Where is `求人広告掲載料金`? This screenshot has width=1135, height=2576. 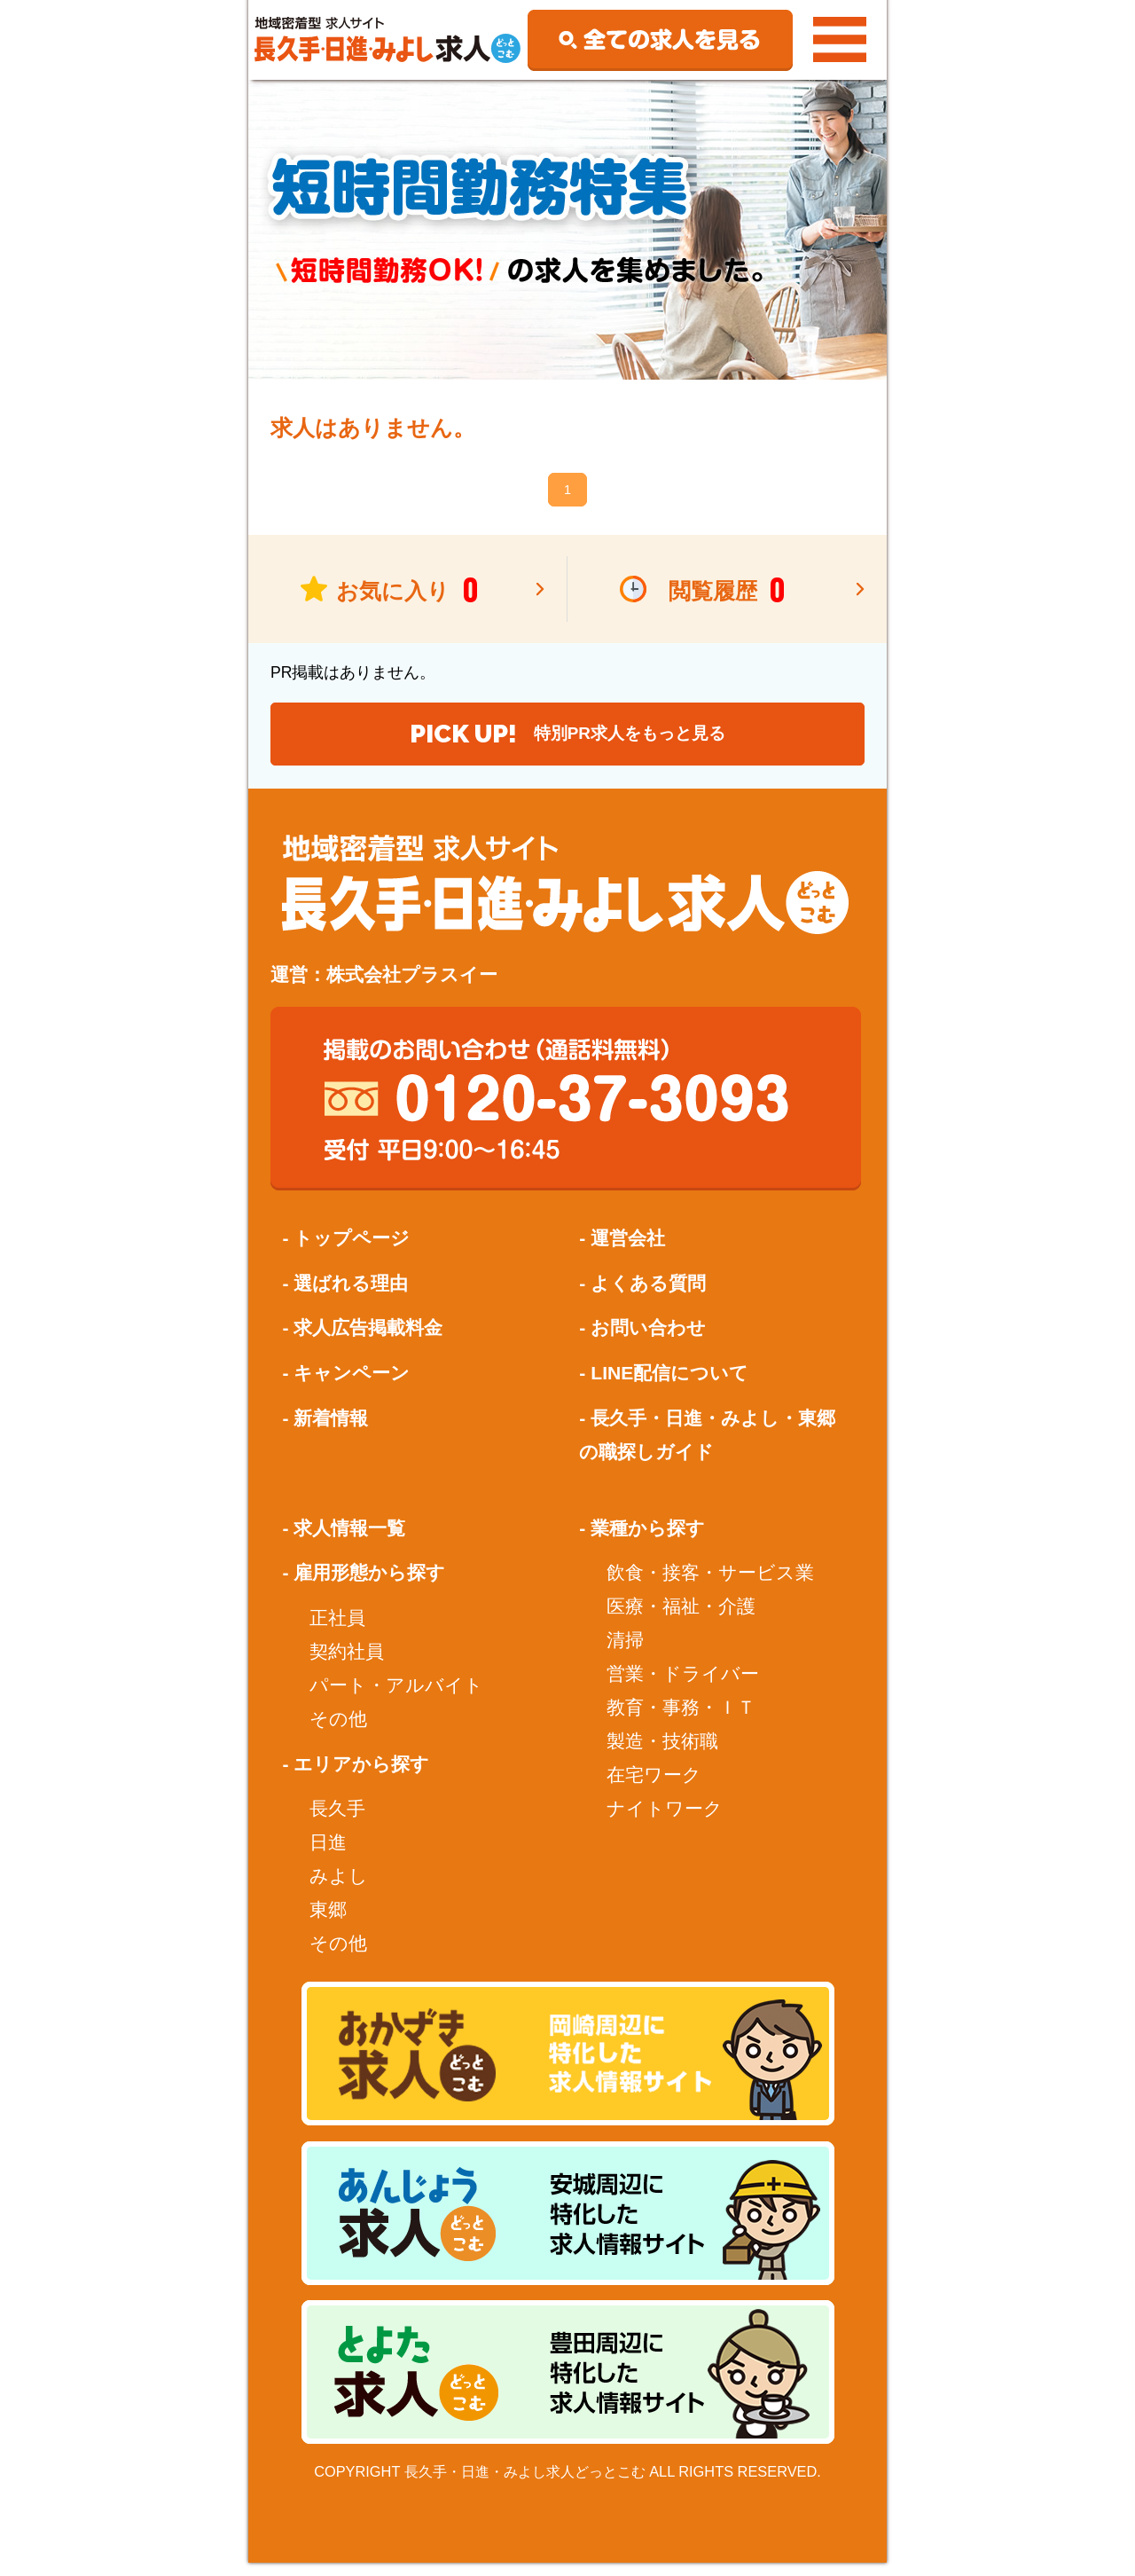 求人広告掲載料金 is located at coordinates (368, 1341).